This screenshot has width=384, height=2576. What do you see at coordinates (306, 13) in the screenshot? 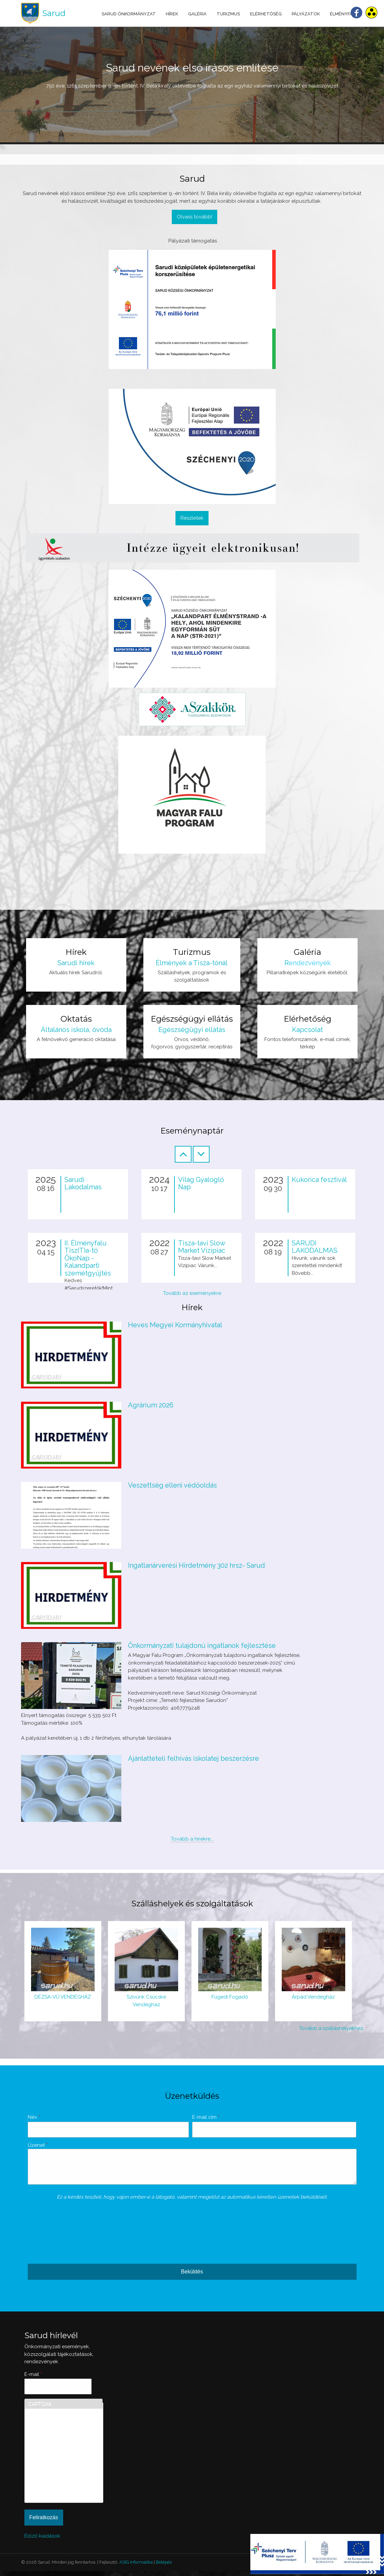
I see `Pályázatok` at bounding box center [306, 13].